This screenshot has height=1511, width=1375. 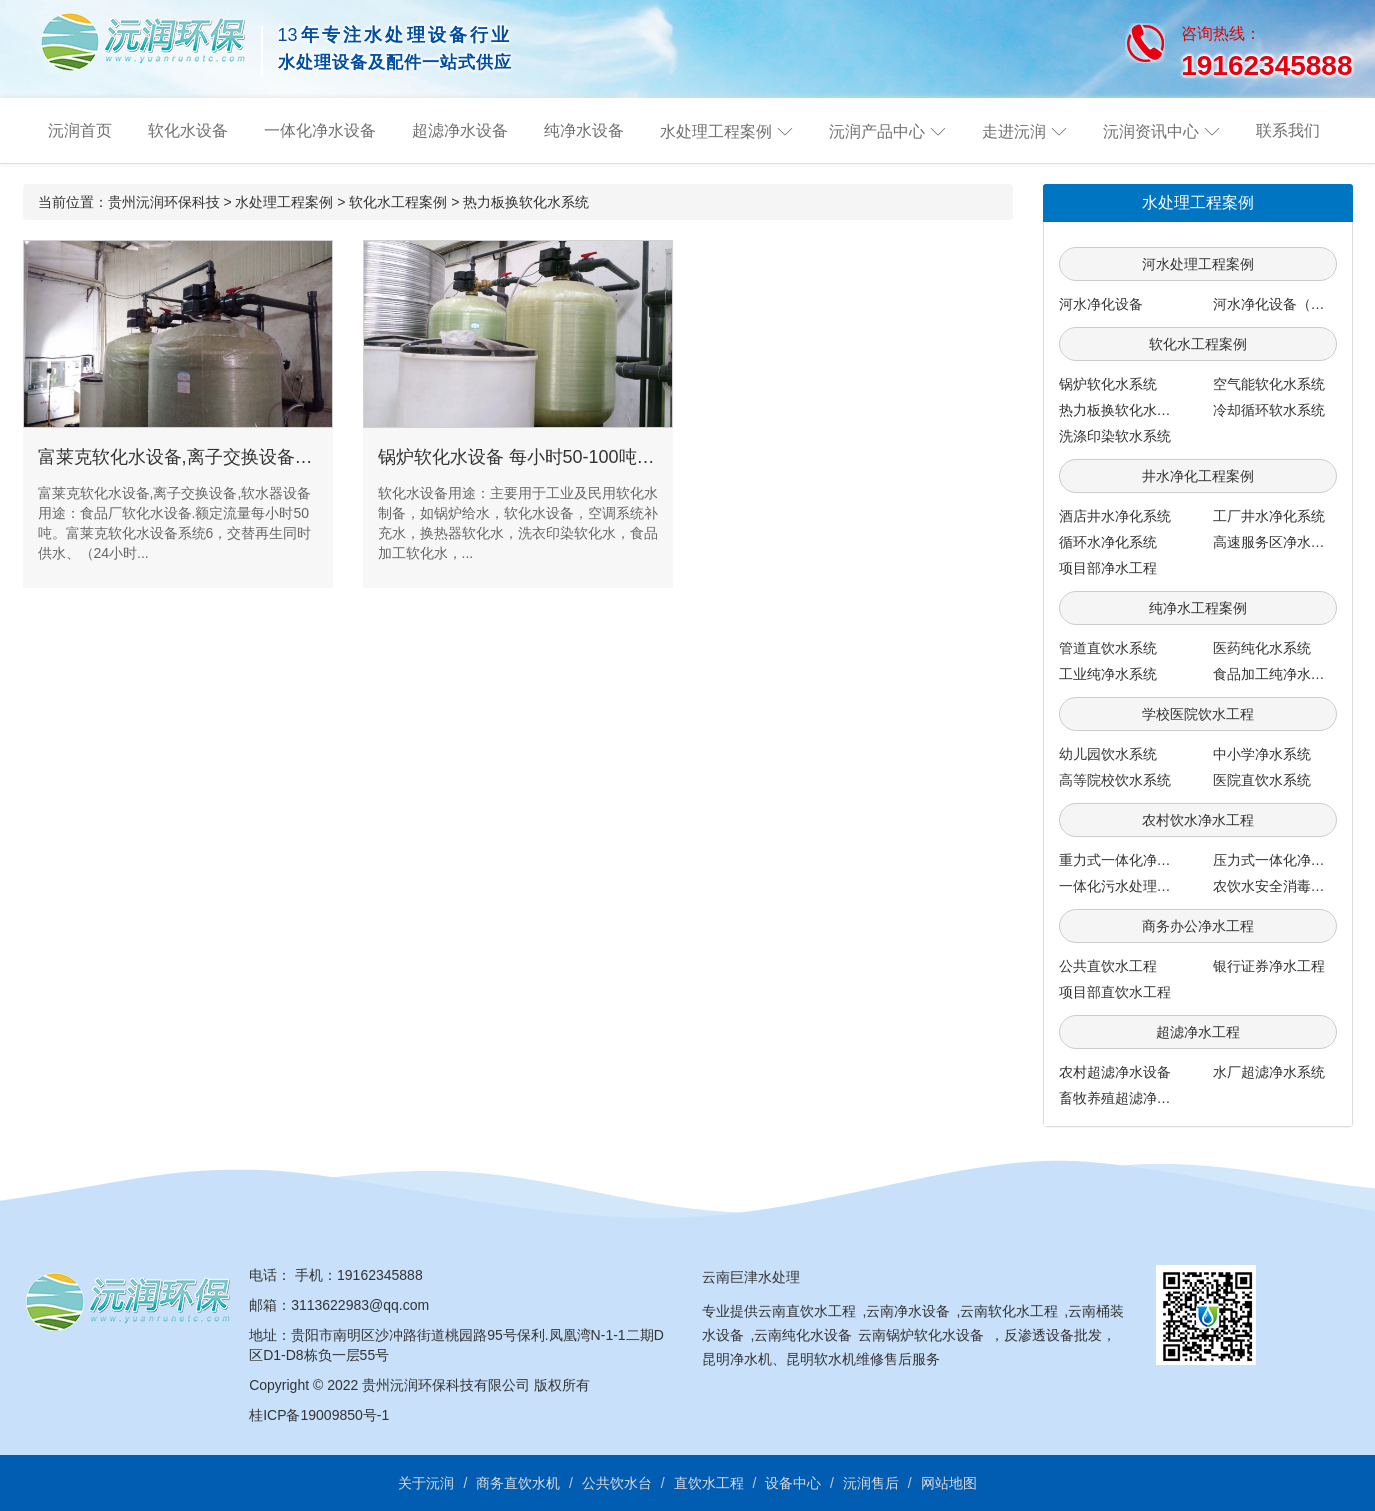 I want to click on 云南直饮水工程, so click(x=807, y=1311).